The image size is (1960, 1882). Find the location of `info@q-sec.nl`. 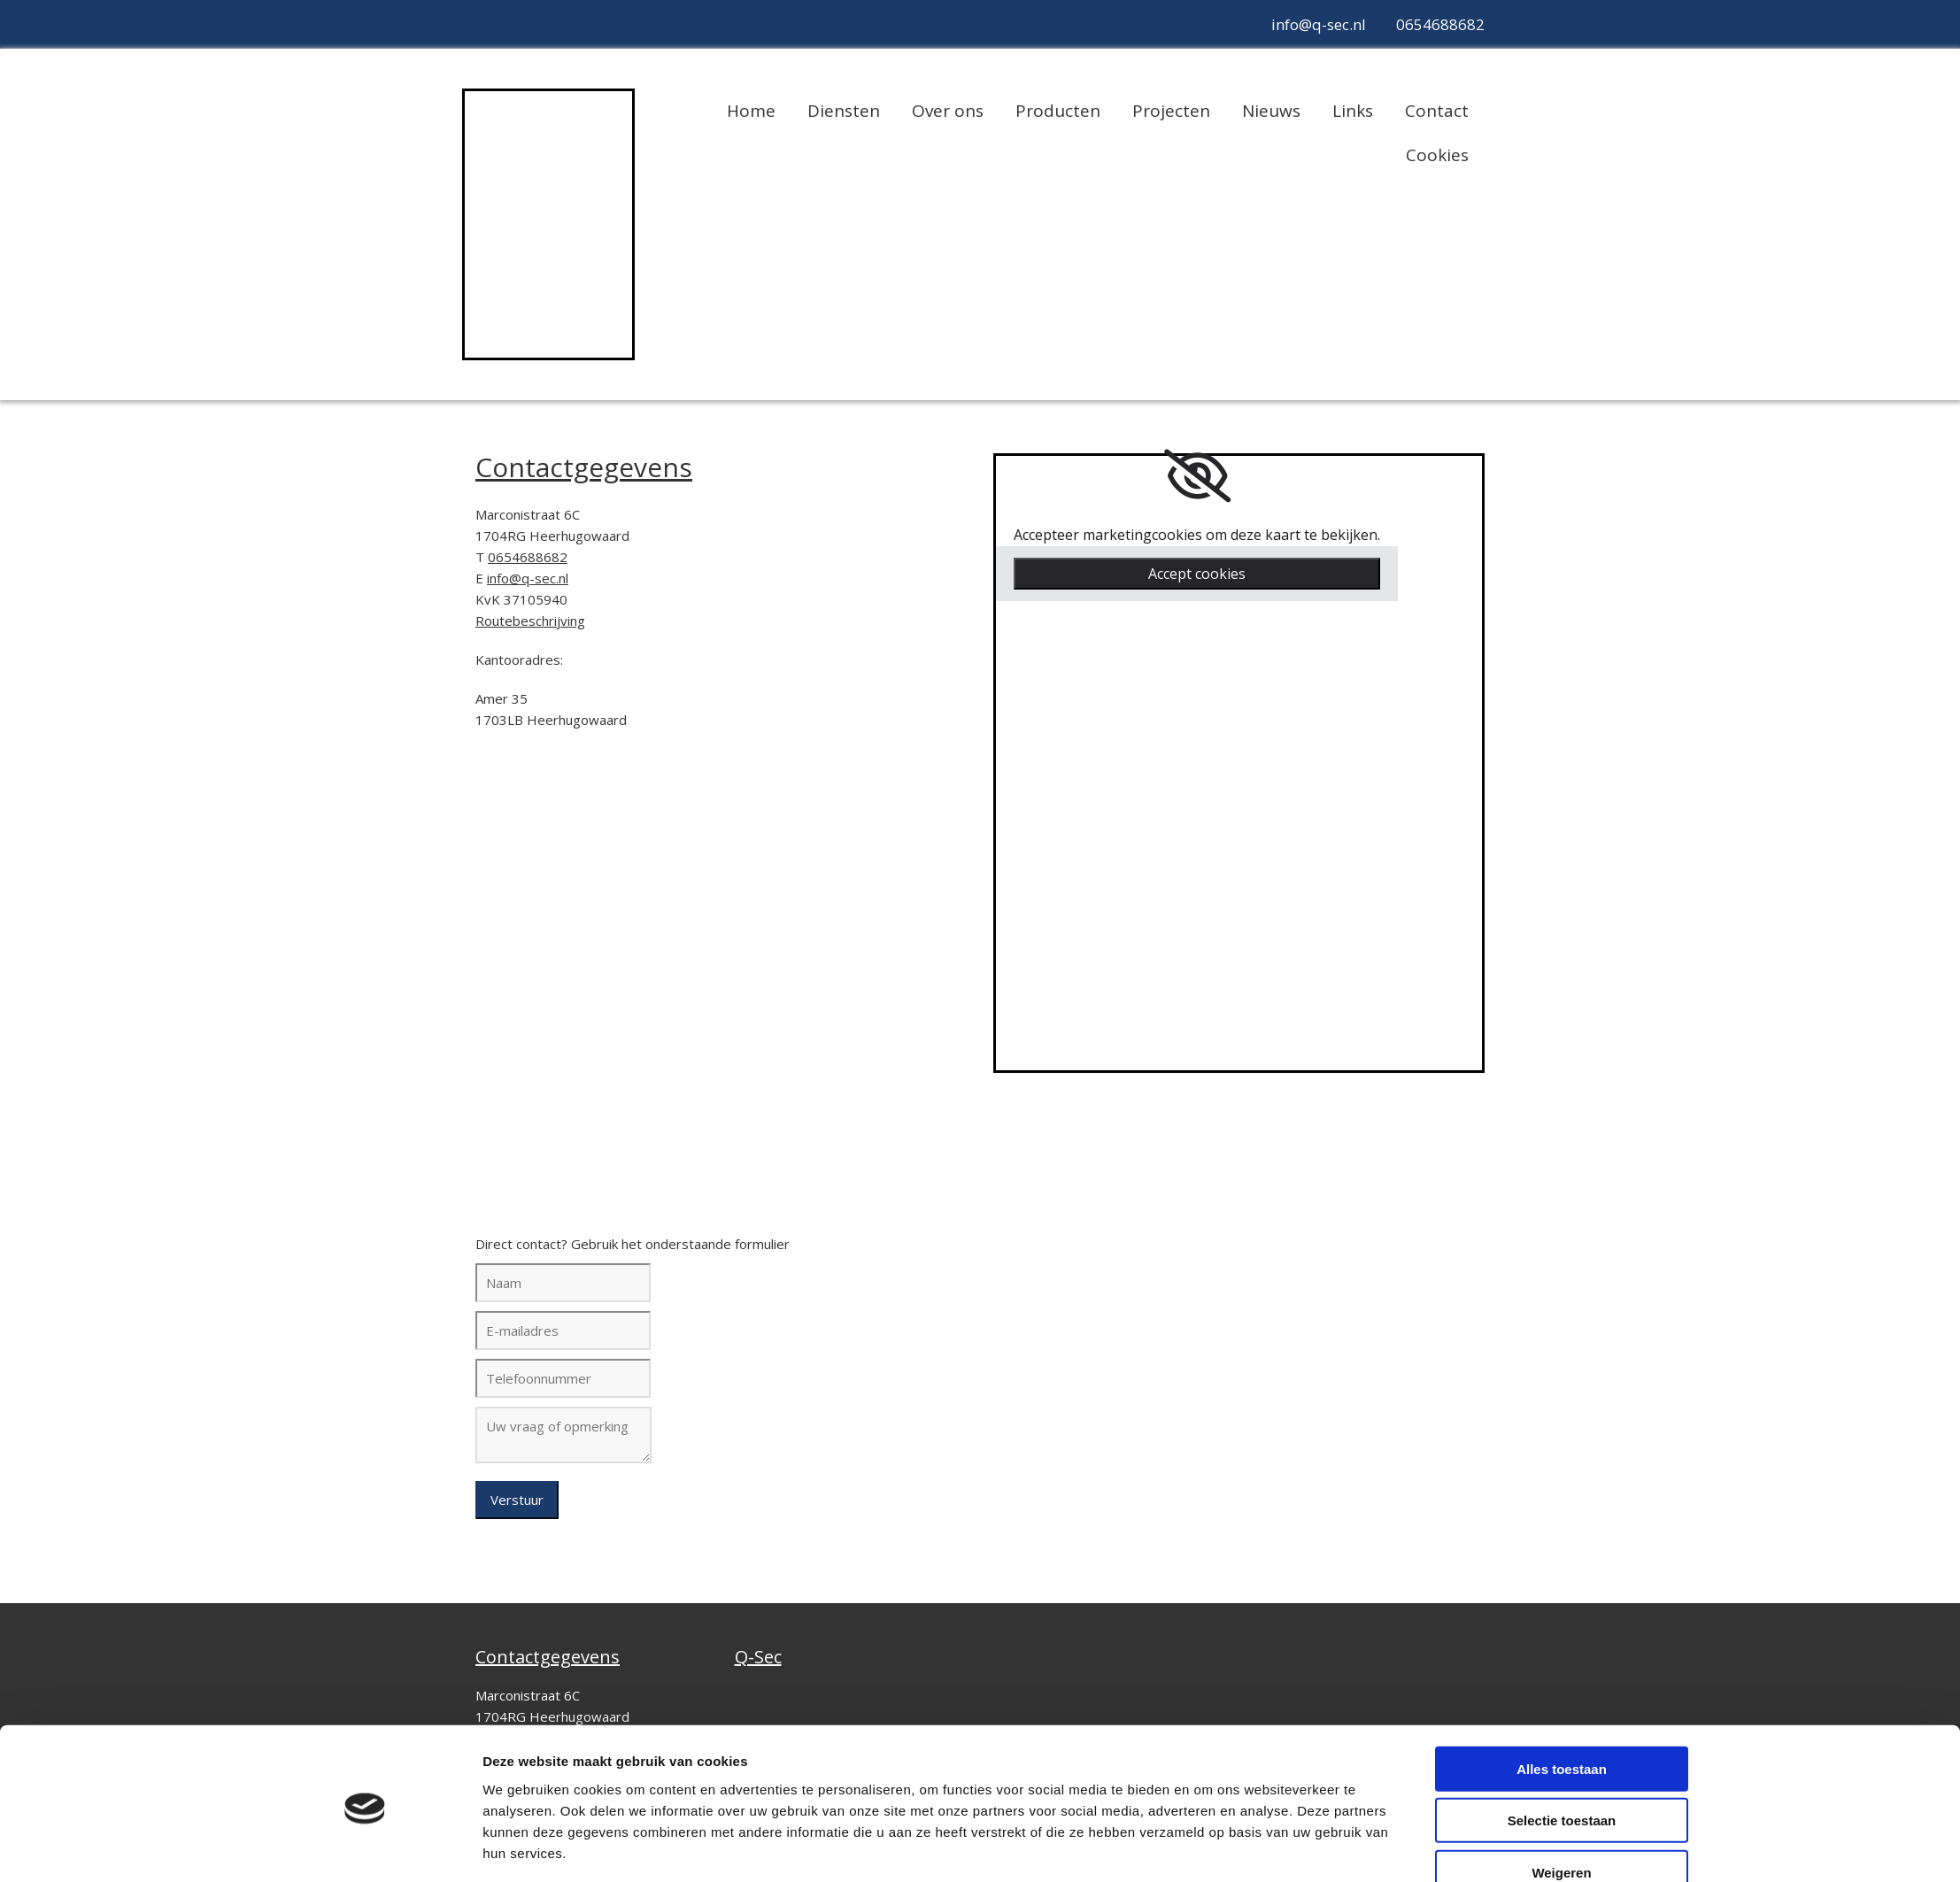

info@q-sec.nl is located at coordinates (1318, 24).